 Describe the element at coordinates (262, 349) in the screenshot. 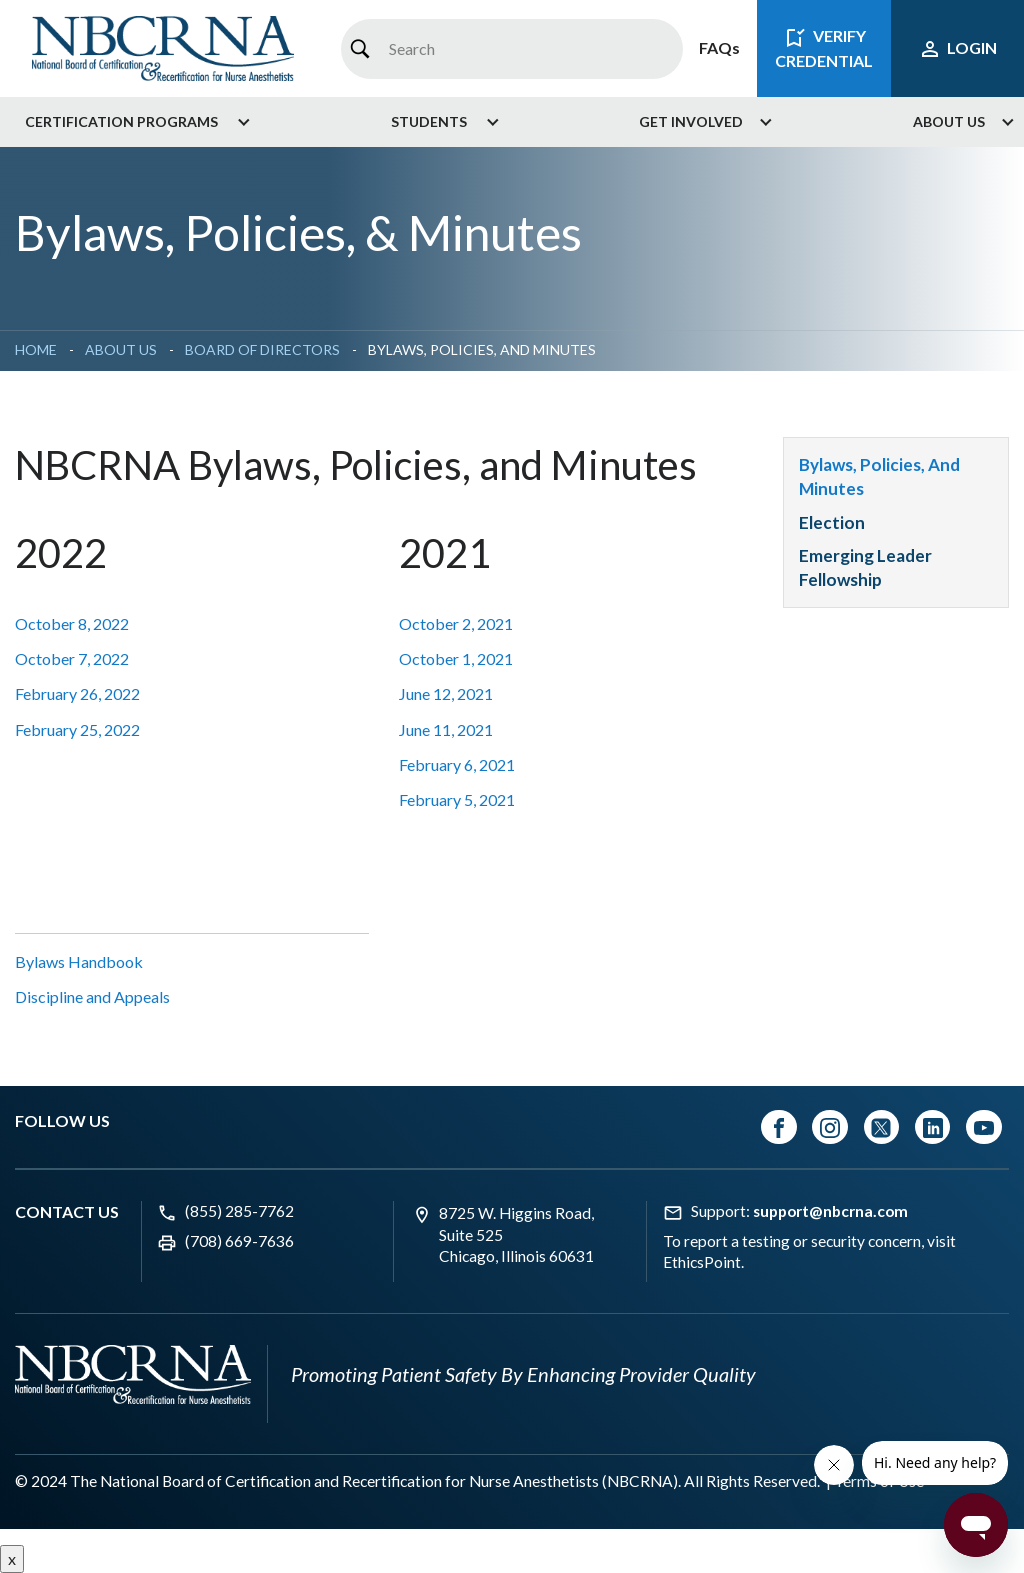

I see `Board of Directors` at that location.